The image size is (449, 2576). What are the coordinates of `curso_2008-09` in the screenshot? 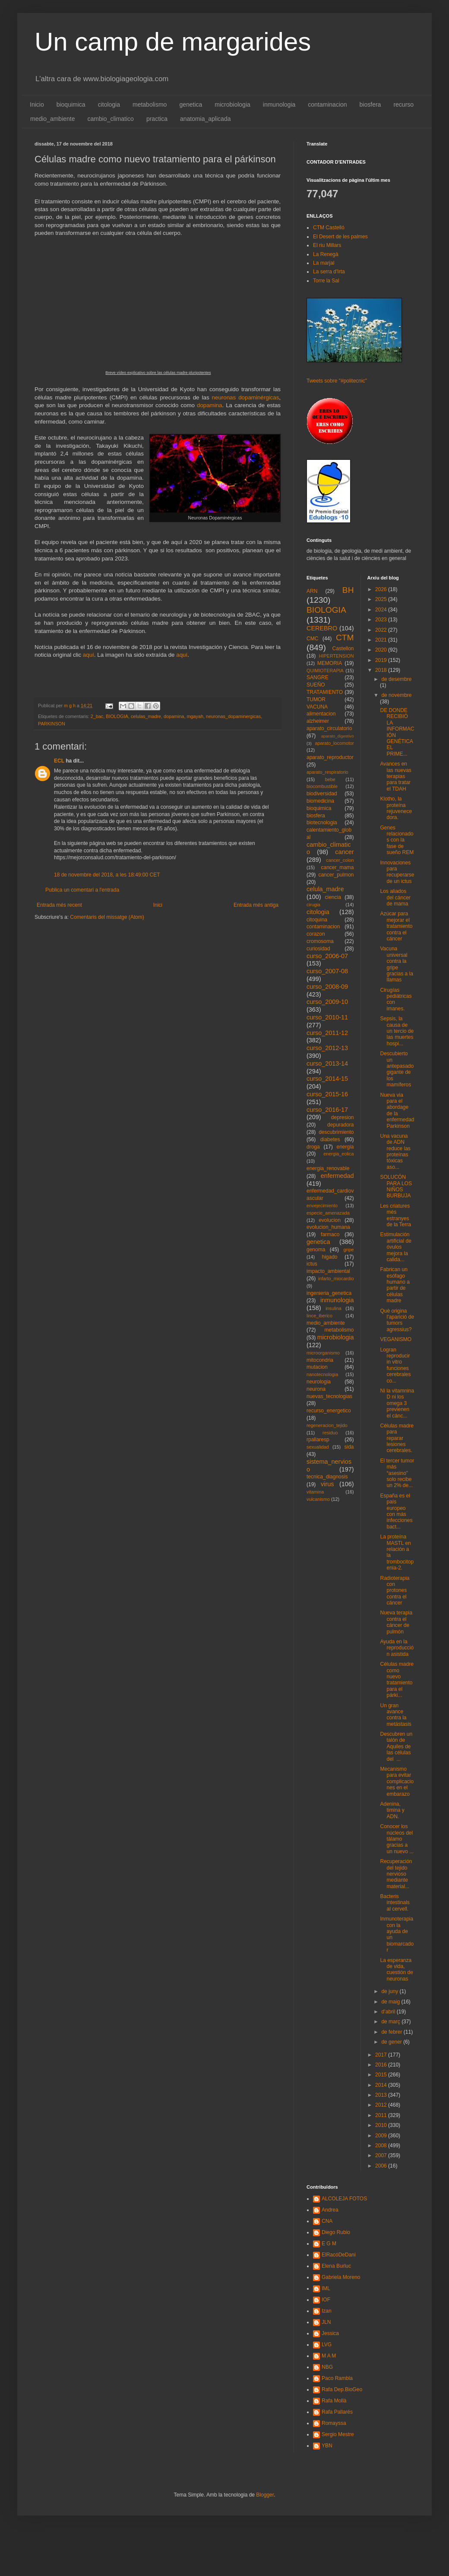 It's located at (327, 986).